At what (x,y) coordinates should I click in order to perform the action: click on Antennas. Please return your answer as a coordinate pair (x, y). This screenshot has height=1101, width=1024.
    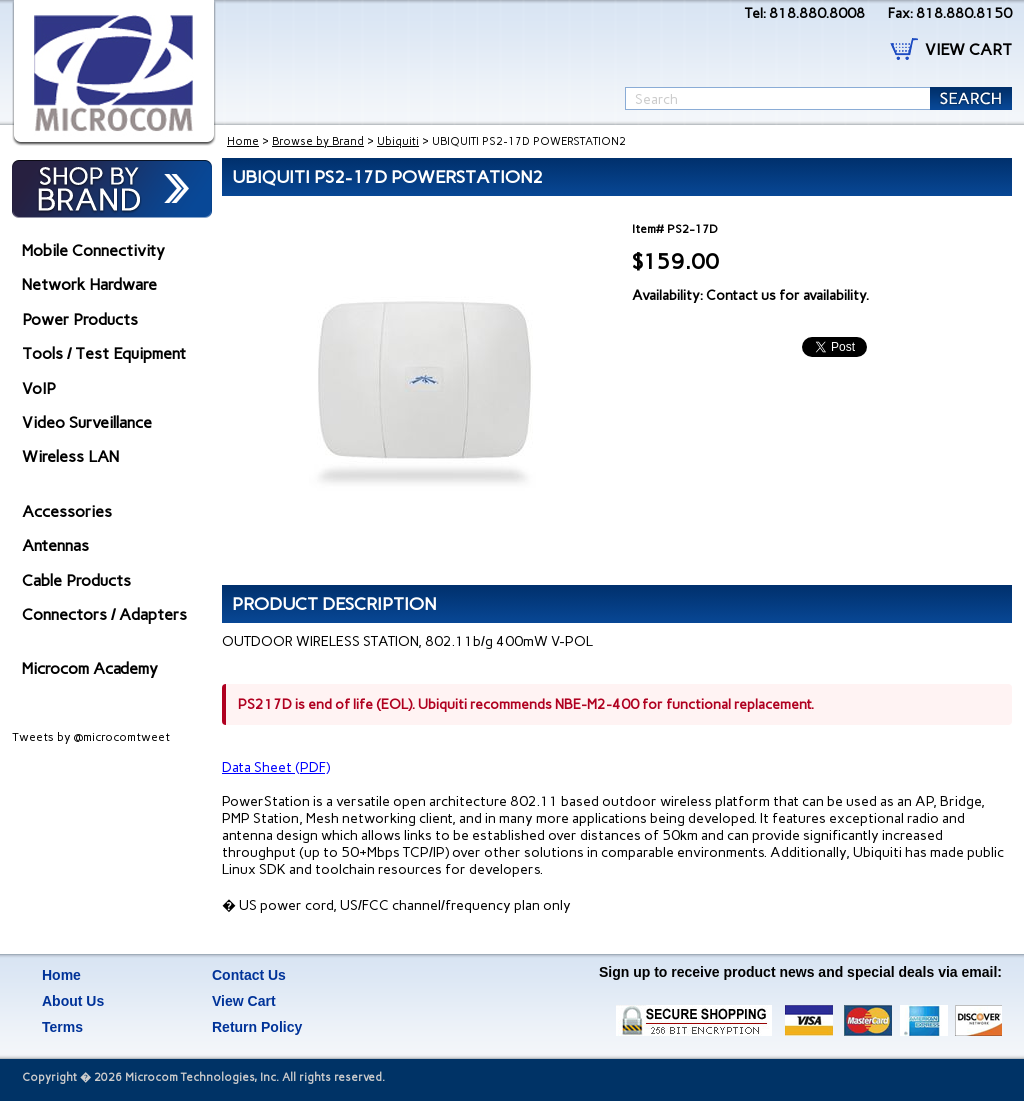
    Looking at the image, I should click on (55, 545).